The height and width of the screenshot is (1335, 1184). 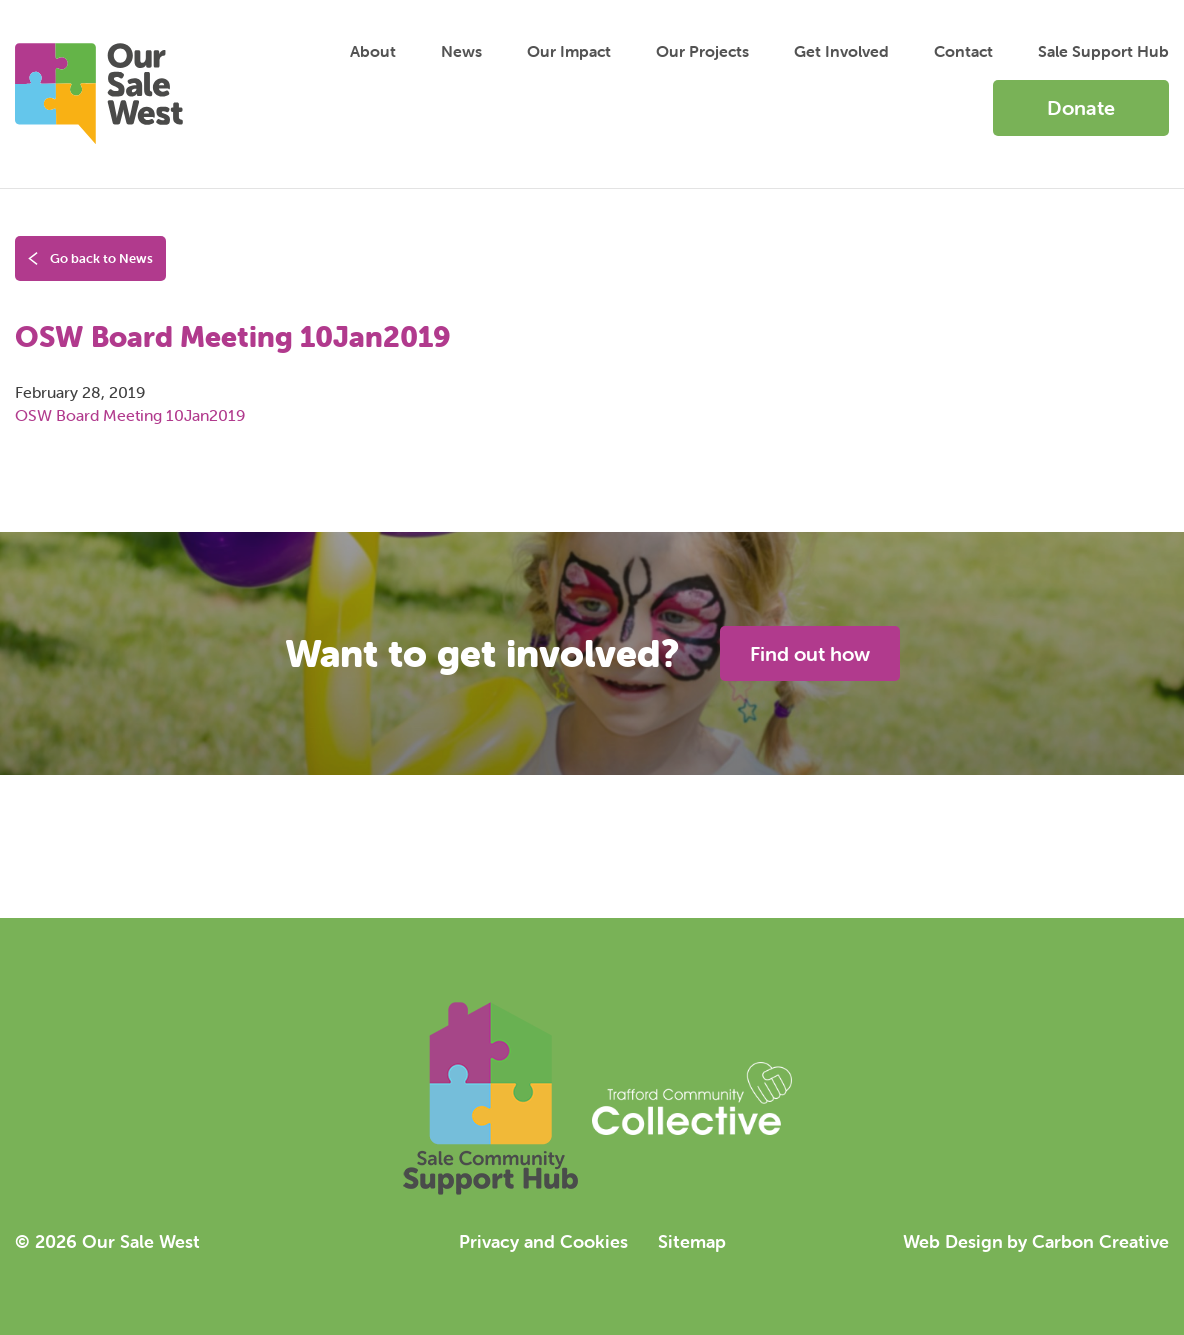 I want to click on Web Design, so click(x=953, y=1241).